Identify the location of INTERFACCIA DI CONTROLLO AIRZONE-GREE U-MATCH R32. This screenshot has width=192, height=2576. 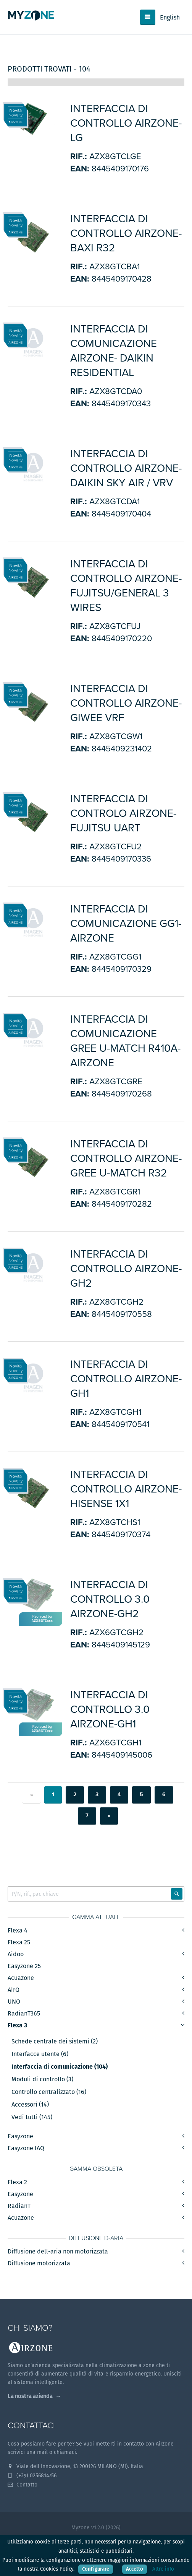
(126, 1158).